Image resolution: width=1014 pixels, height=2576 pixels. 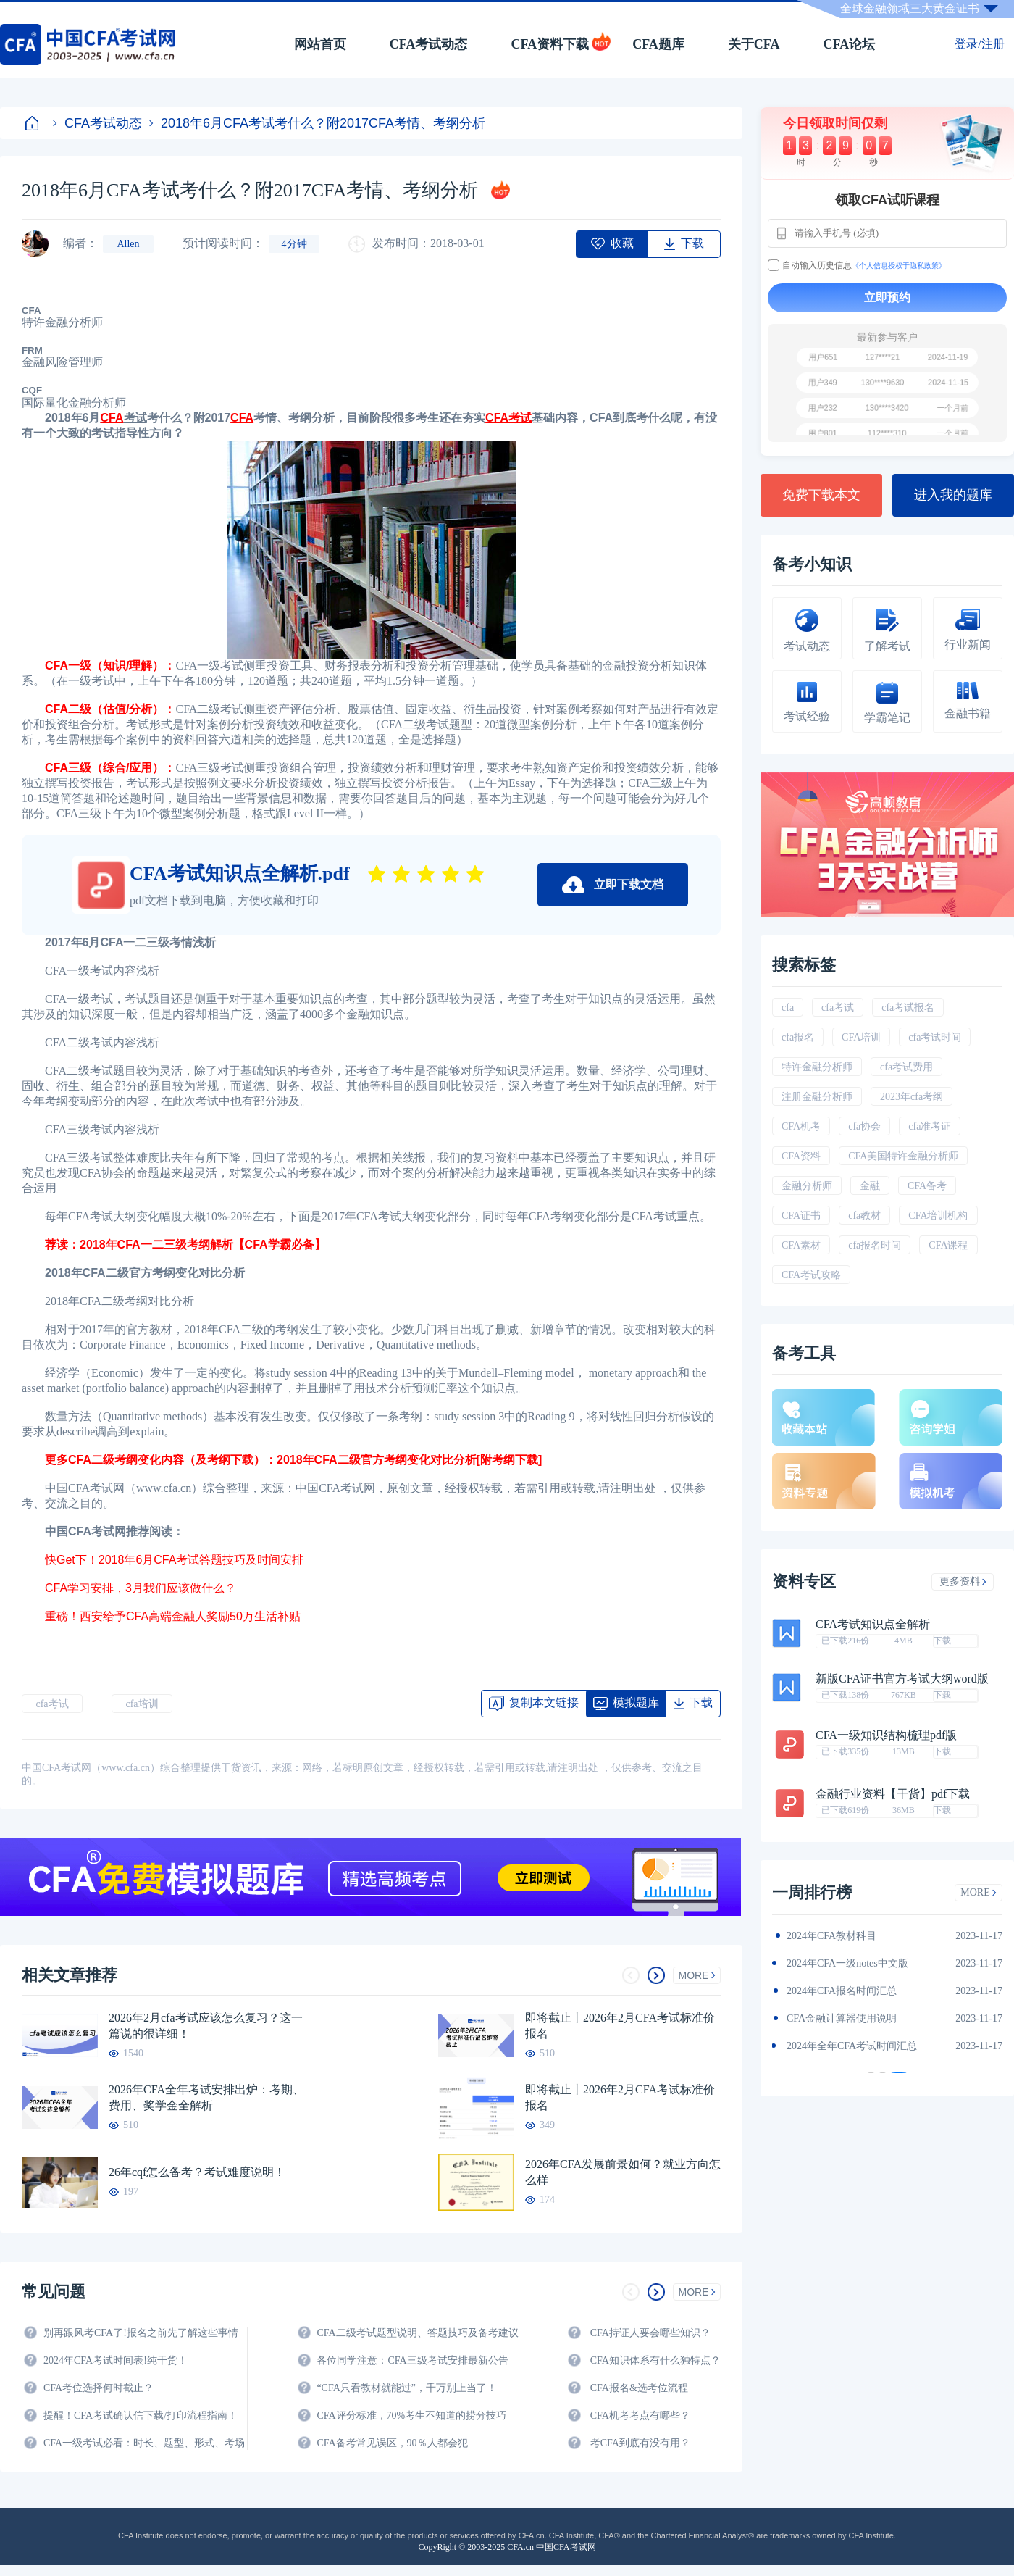 What do you see at coordinates (203, 1244) in the screenshot?
I see `2018年CFA一二三级考纲解析【CFA学霸必备】` at bounding box center [203, 1244].